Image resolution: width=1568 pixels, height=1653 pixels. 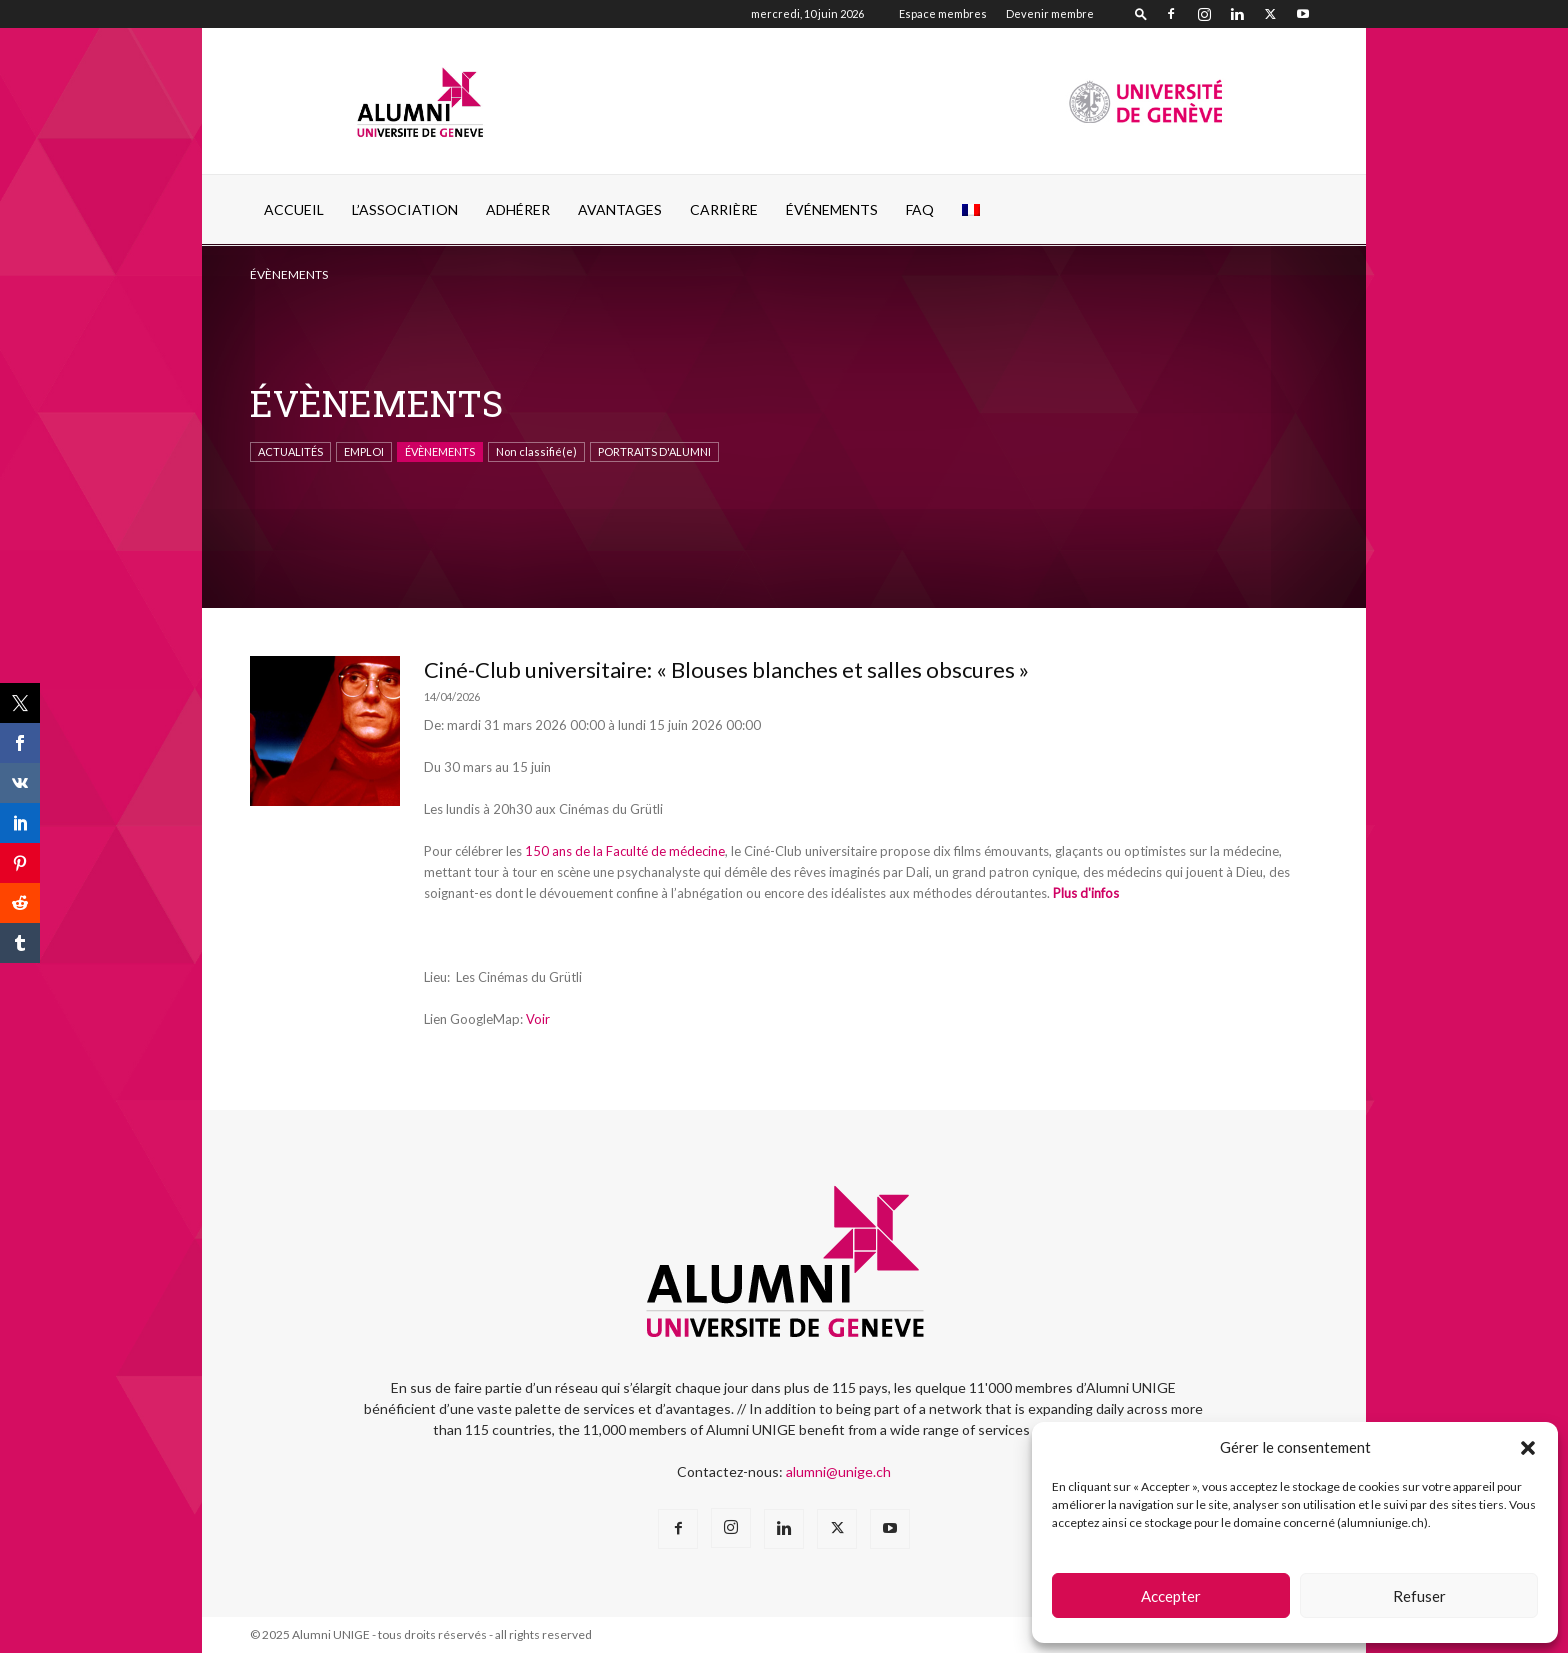 What do you see at coordinates (920, 209) in the screenshot?
I see `FAQ` at bounding box center [920, 209].